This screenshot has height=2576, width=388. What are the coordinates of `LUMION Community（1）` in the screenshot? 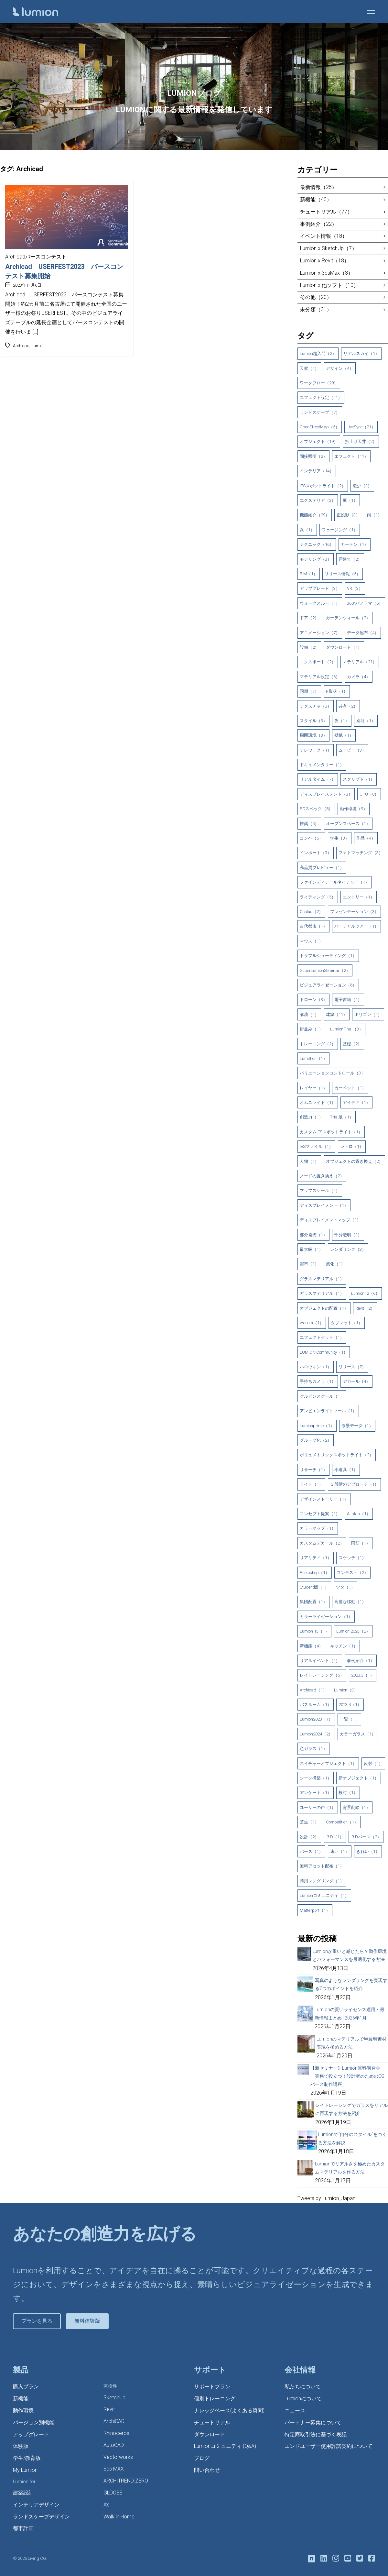 It's located at (324, 1352).